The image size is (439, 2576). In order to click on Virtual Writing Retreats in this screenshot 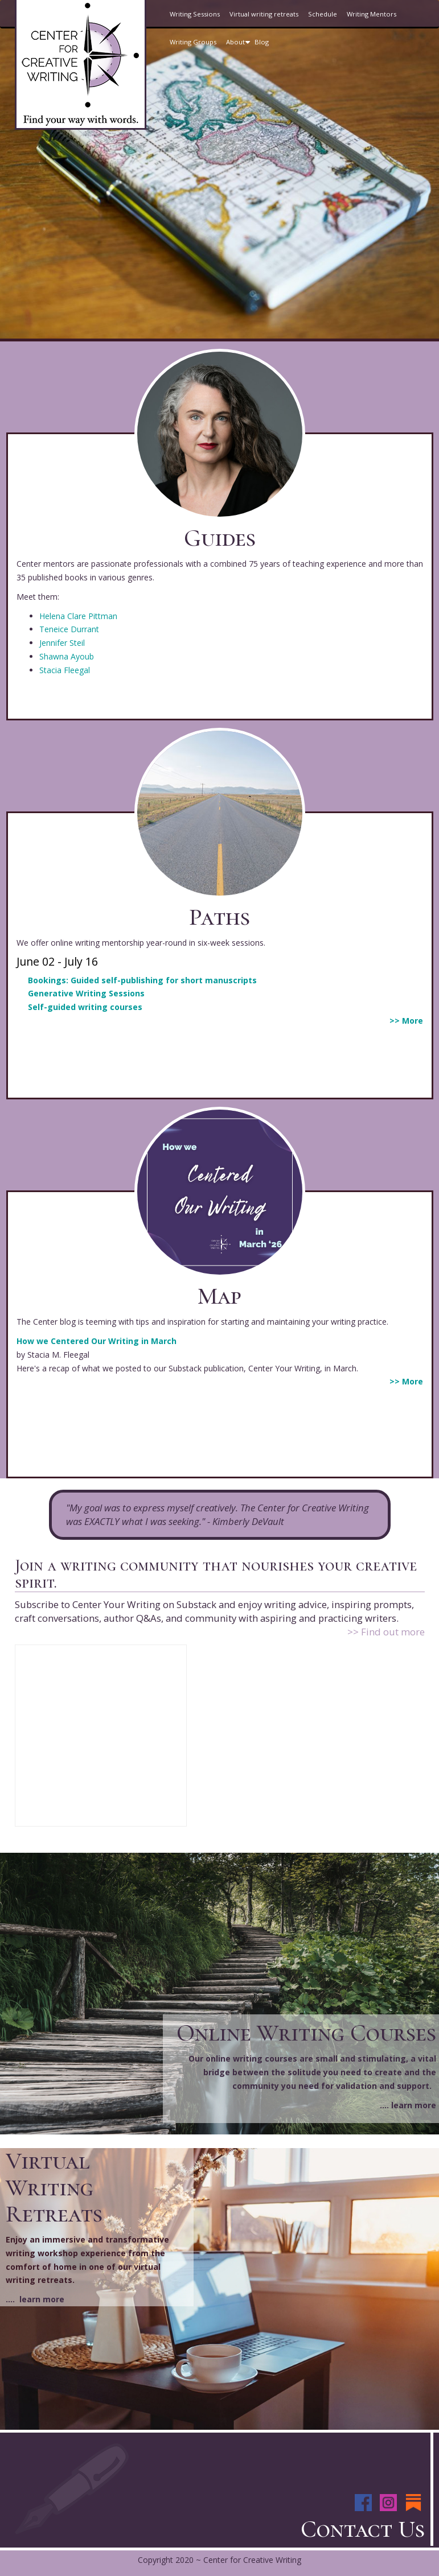, I will do `click(54, 2187)`.